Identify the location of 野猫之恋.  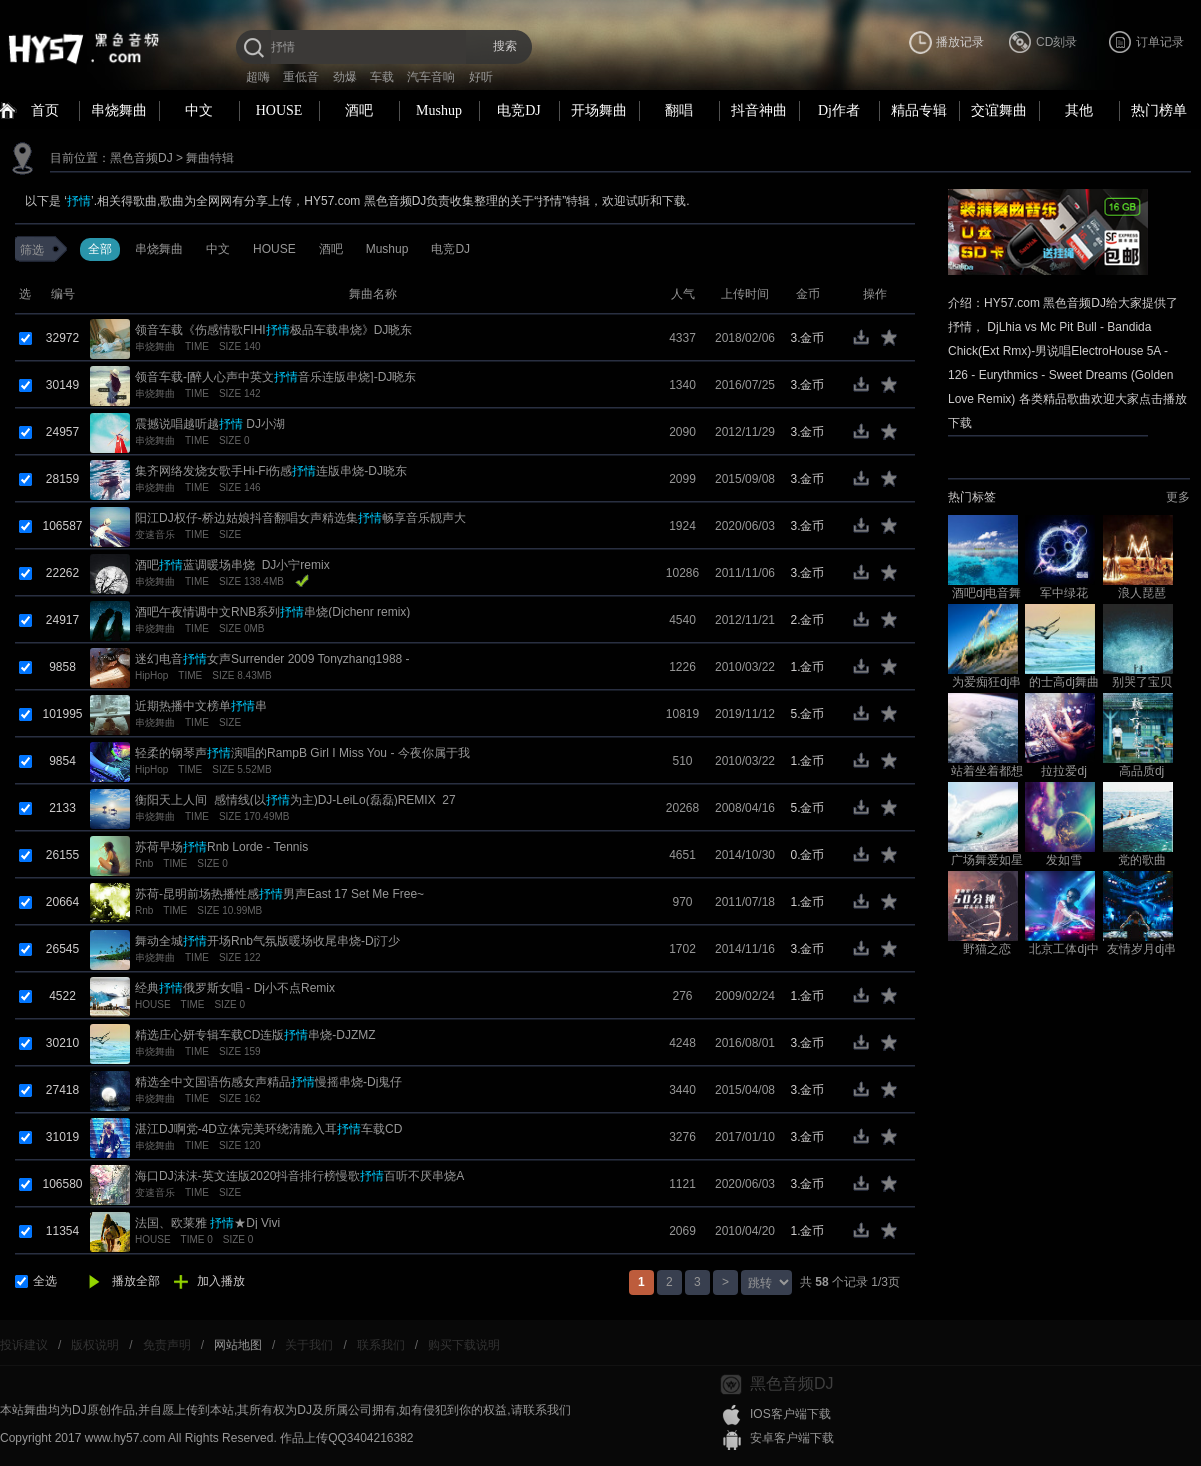
(987, 949).